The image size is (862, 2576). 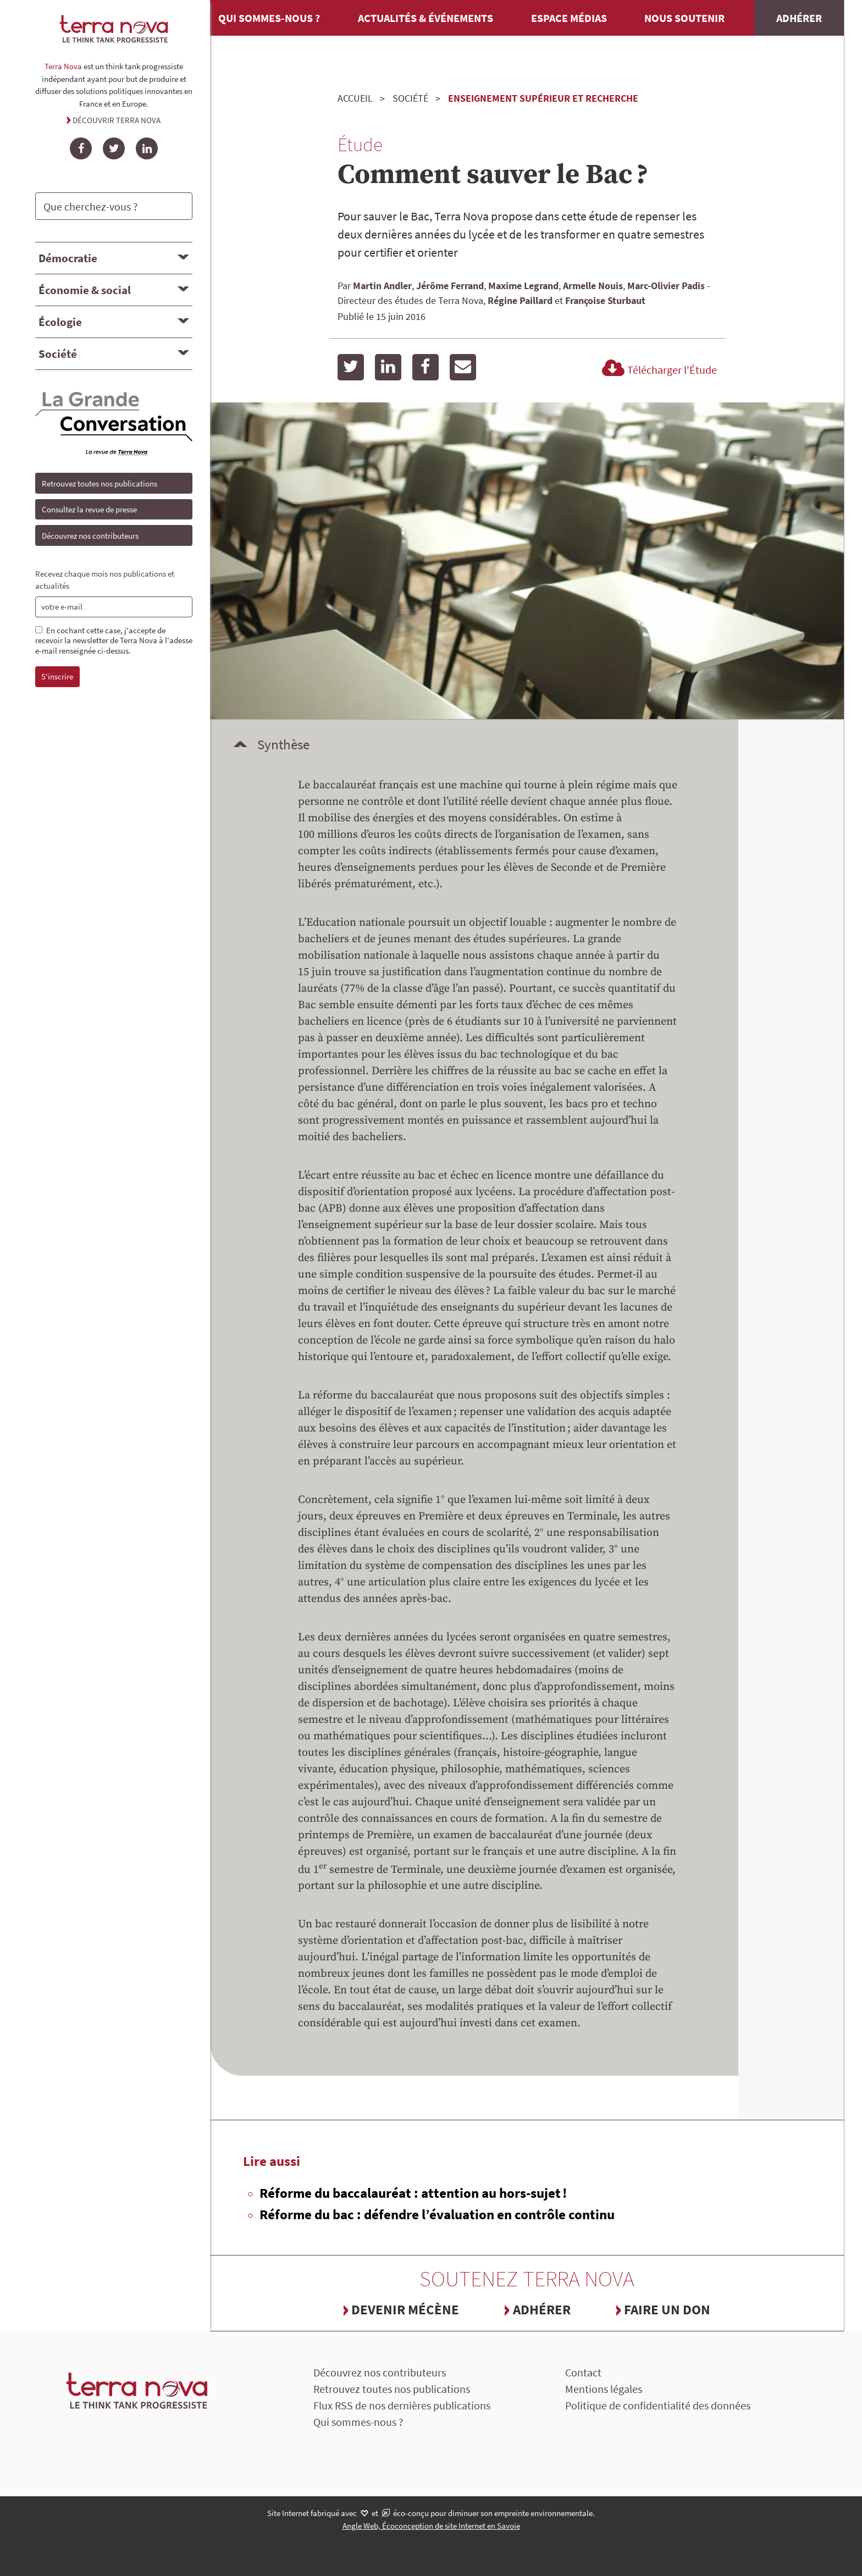 I want to click on Écologie, so click(x=60, y=321).